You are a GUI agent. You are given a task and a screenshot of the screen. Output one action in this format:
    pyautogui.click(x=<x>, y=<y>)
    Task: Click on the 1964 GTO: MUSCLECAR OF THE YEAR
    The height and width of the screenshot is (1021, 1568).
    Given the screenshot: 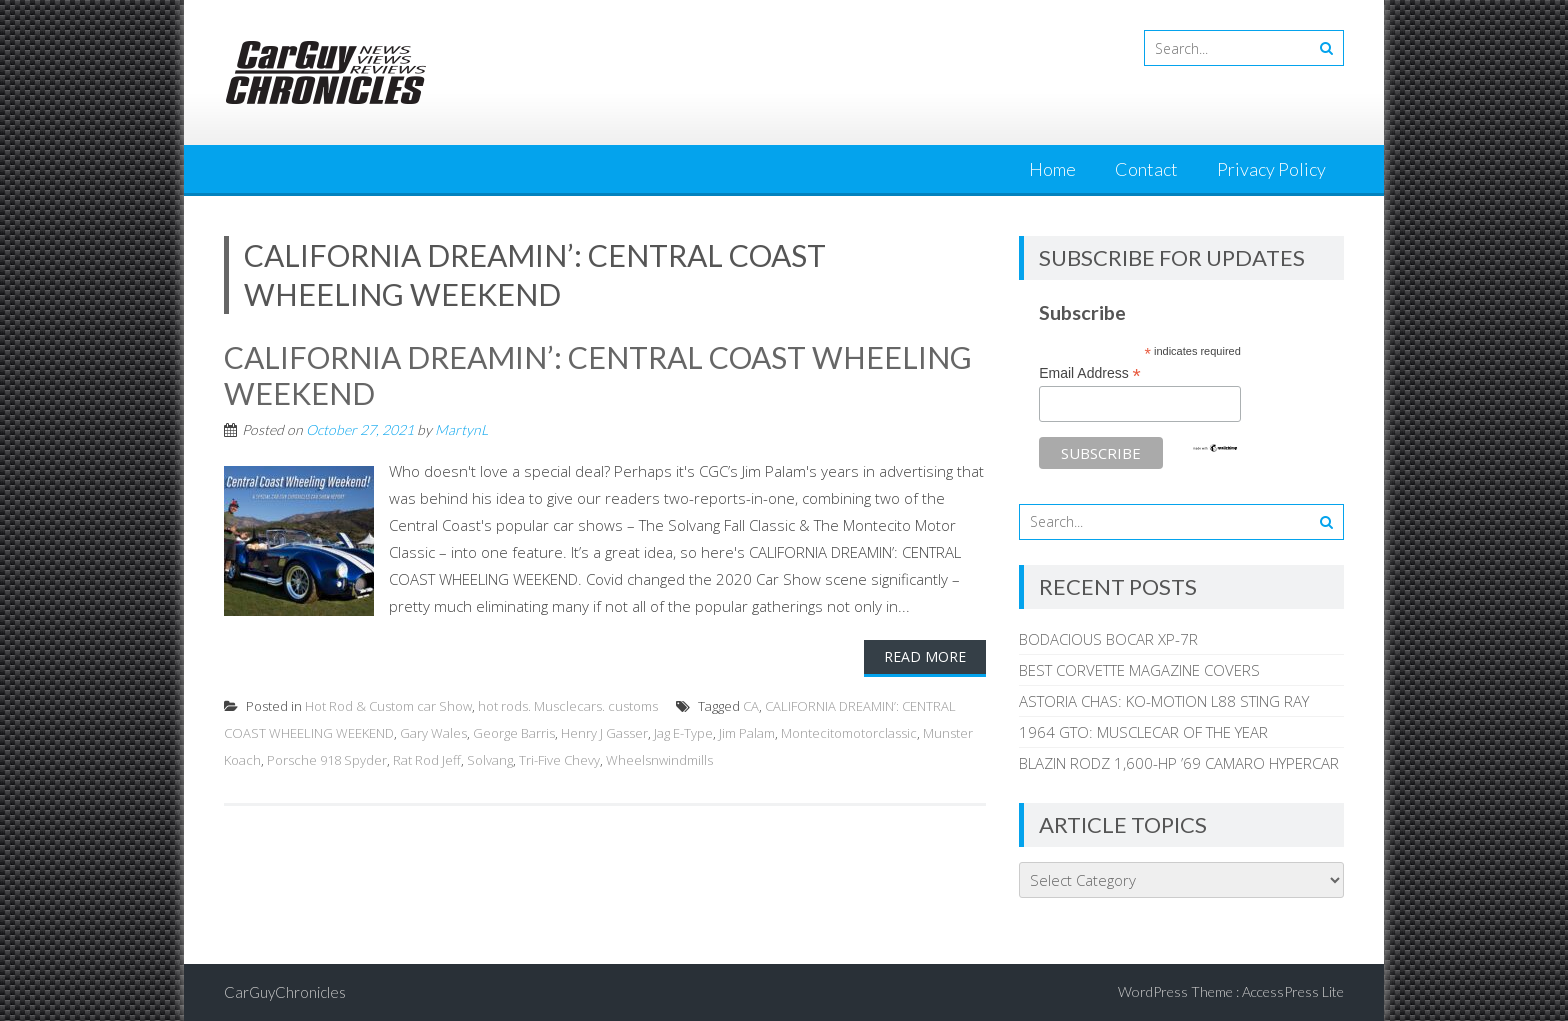 What is the action you would take?
    pyautogui.click(x=1143, y=732)
    